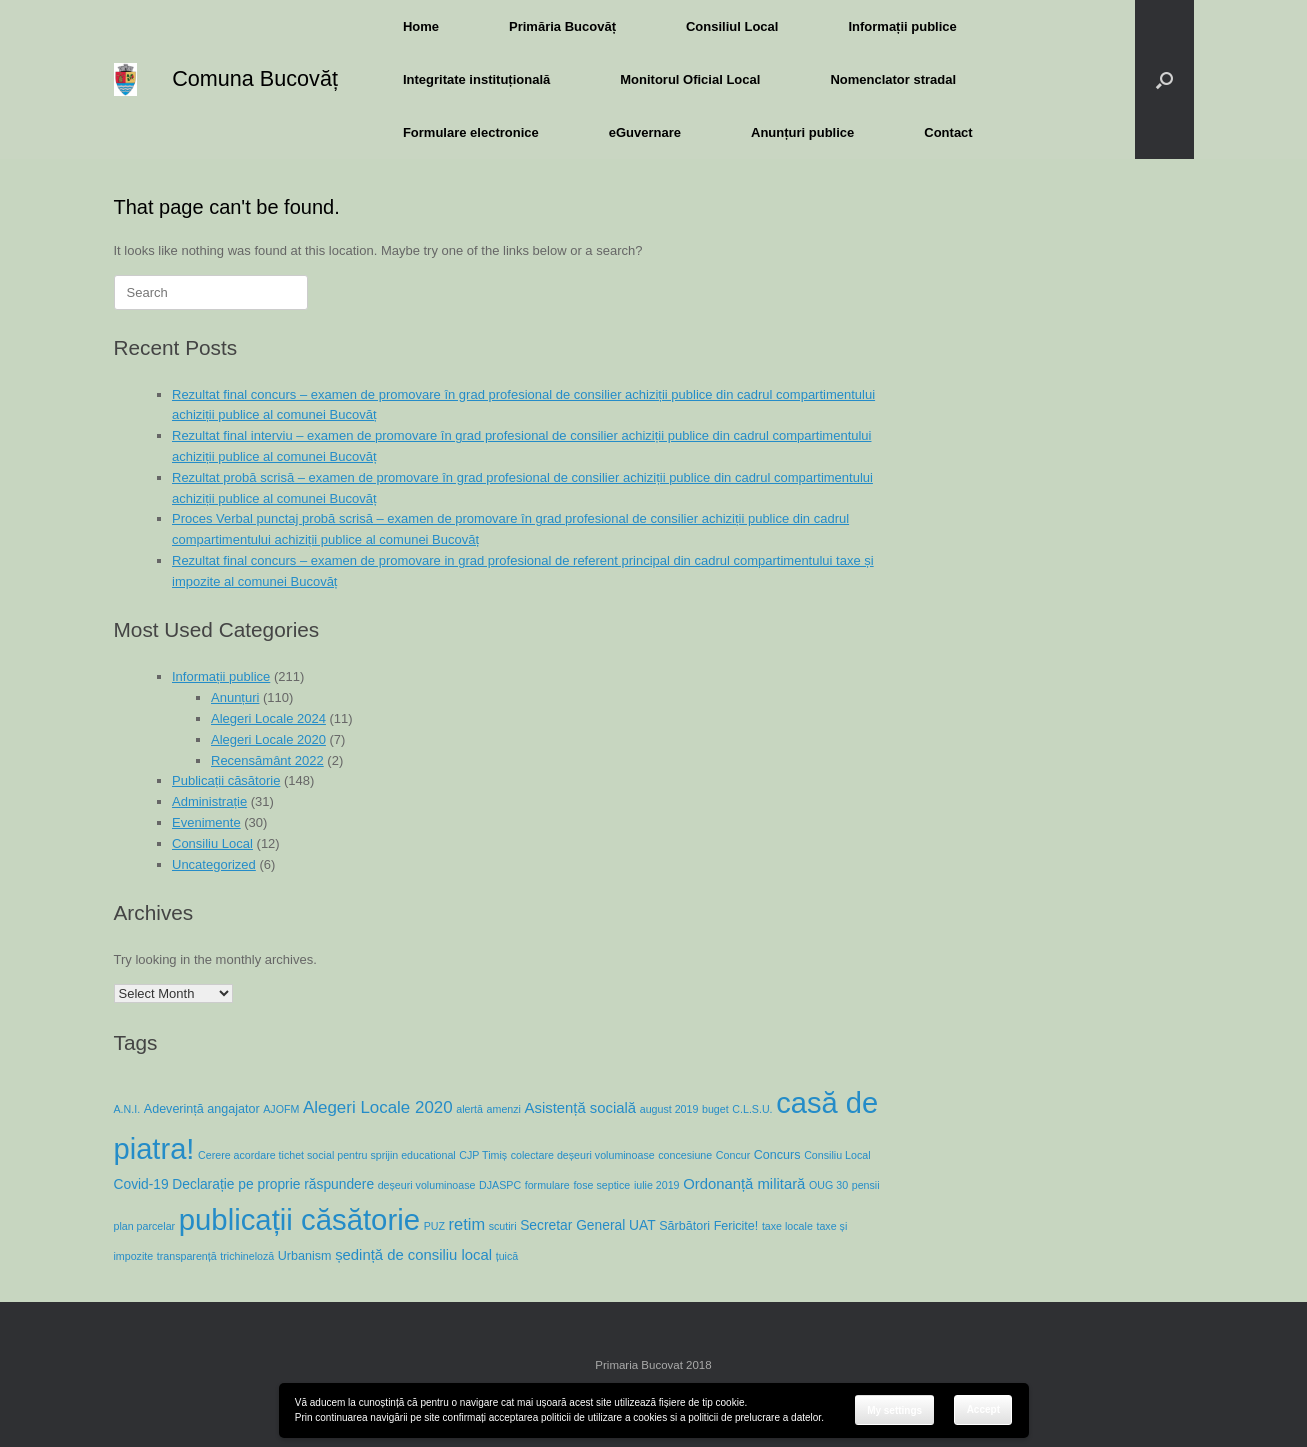  What do you see at coordinates (267, 760) in the screenshot?
I see `Recensământ 2022` at bounding box center [267, 760].